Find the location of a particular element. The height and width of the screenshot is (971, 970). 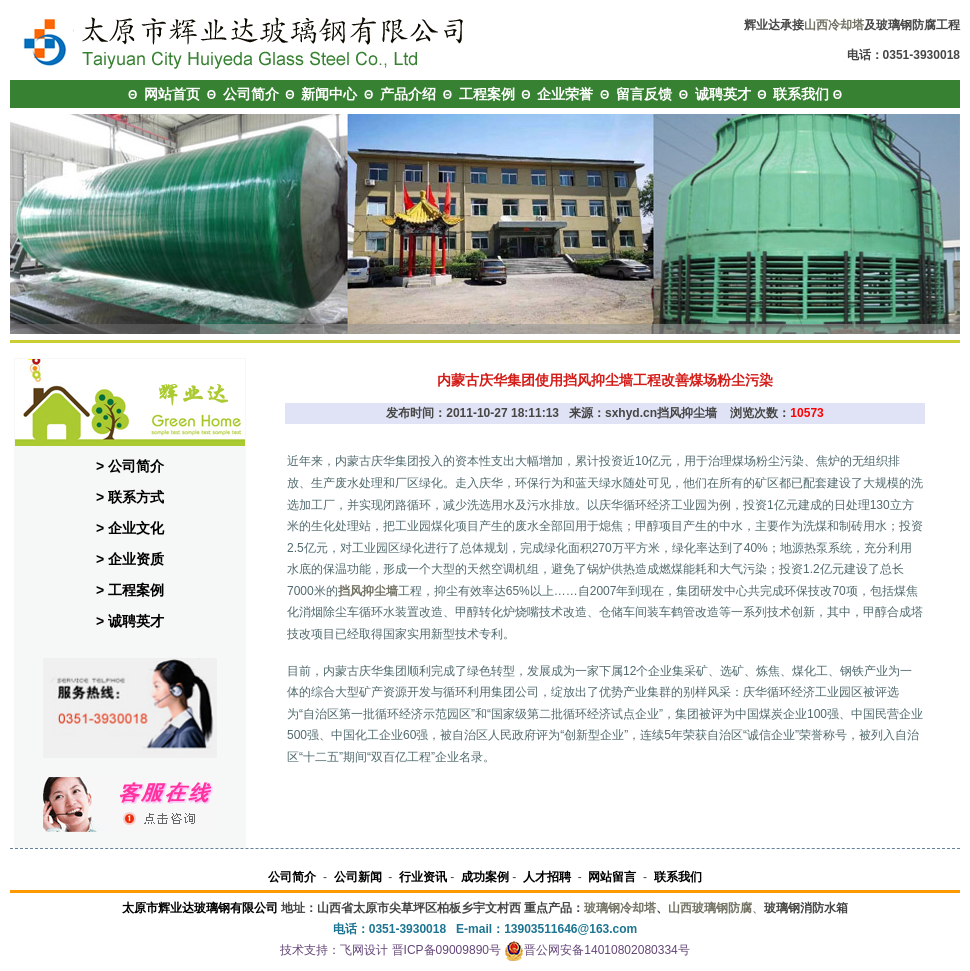

人才招聘 is located at coordinates (547, 877).